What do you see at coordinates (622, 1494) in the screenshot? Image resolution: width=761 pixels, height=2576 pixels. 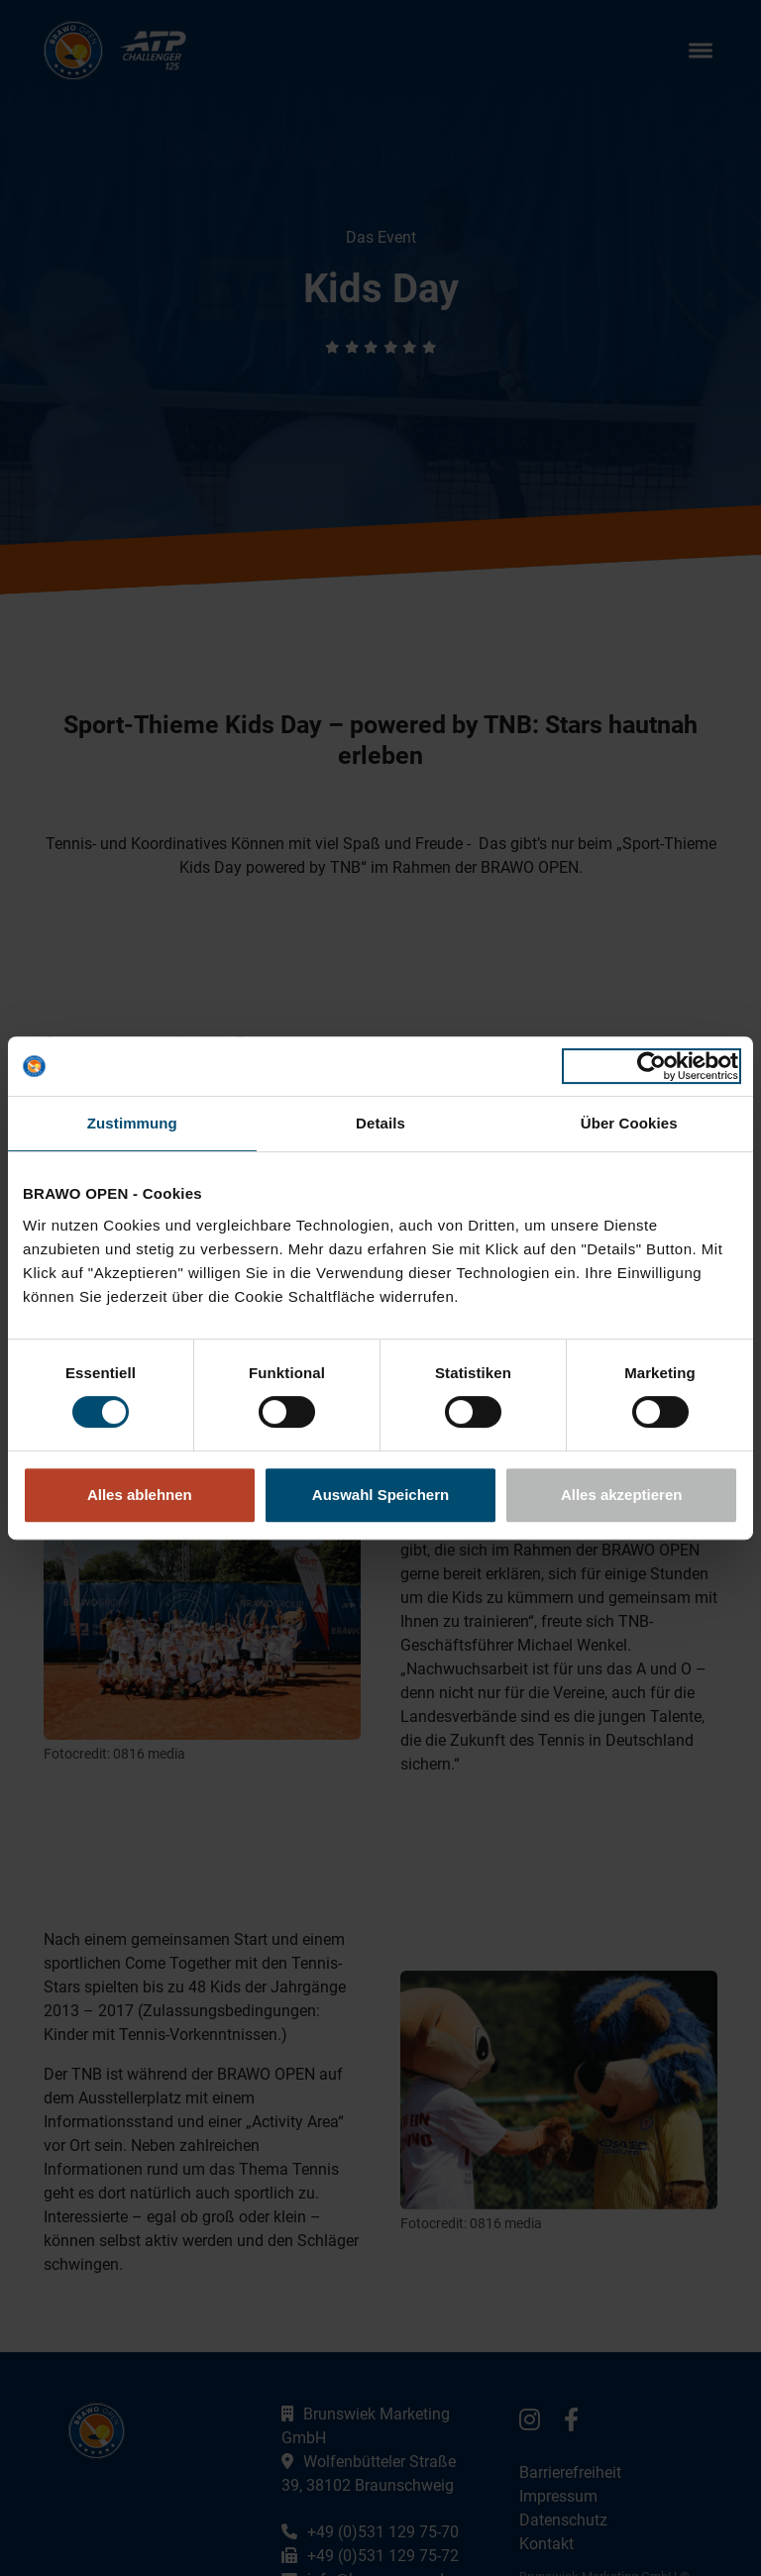 I see `Alles akzeptieren` at bounding box center [622, 1494].